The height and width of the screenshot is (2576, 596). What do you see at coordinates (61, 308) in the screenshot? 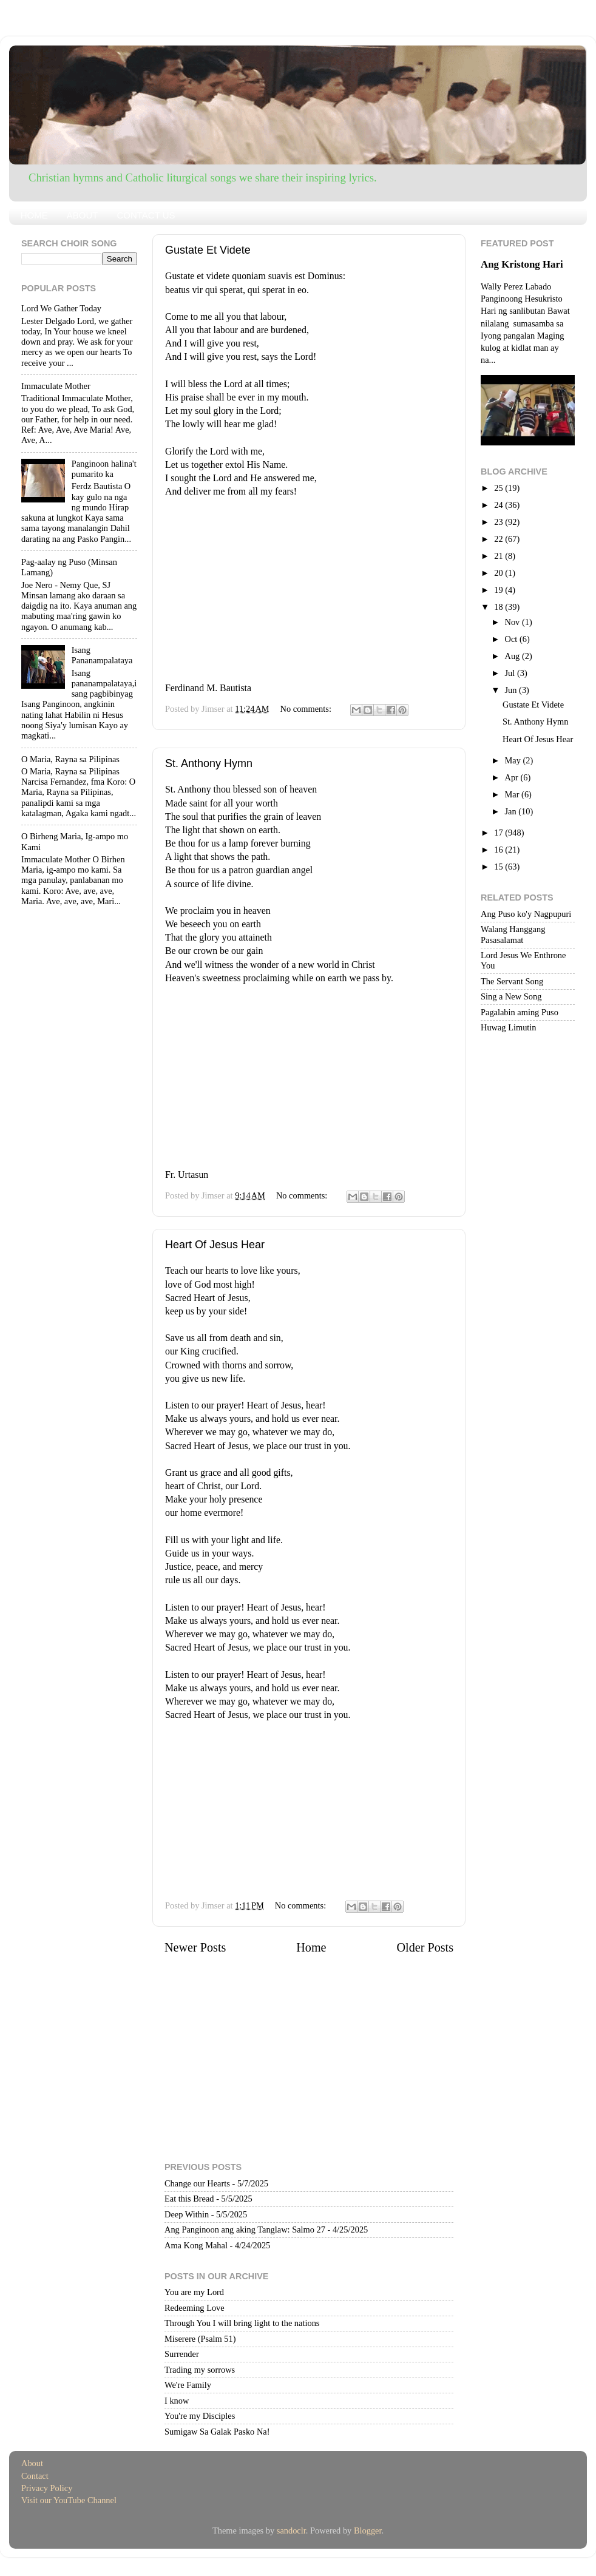
I see `Lord We Gather Today` at bounding box center [61, 308].